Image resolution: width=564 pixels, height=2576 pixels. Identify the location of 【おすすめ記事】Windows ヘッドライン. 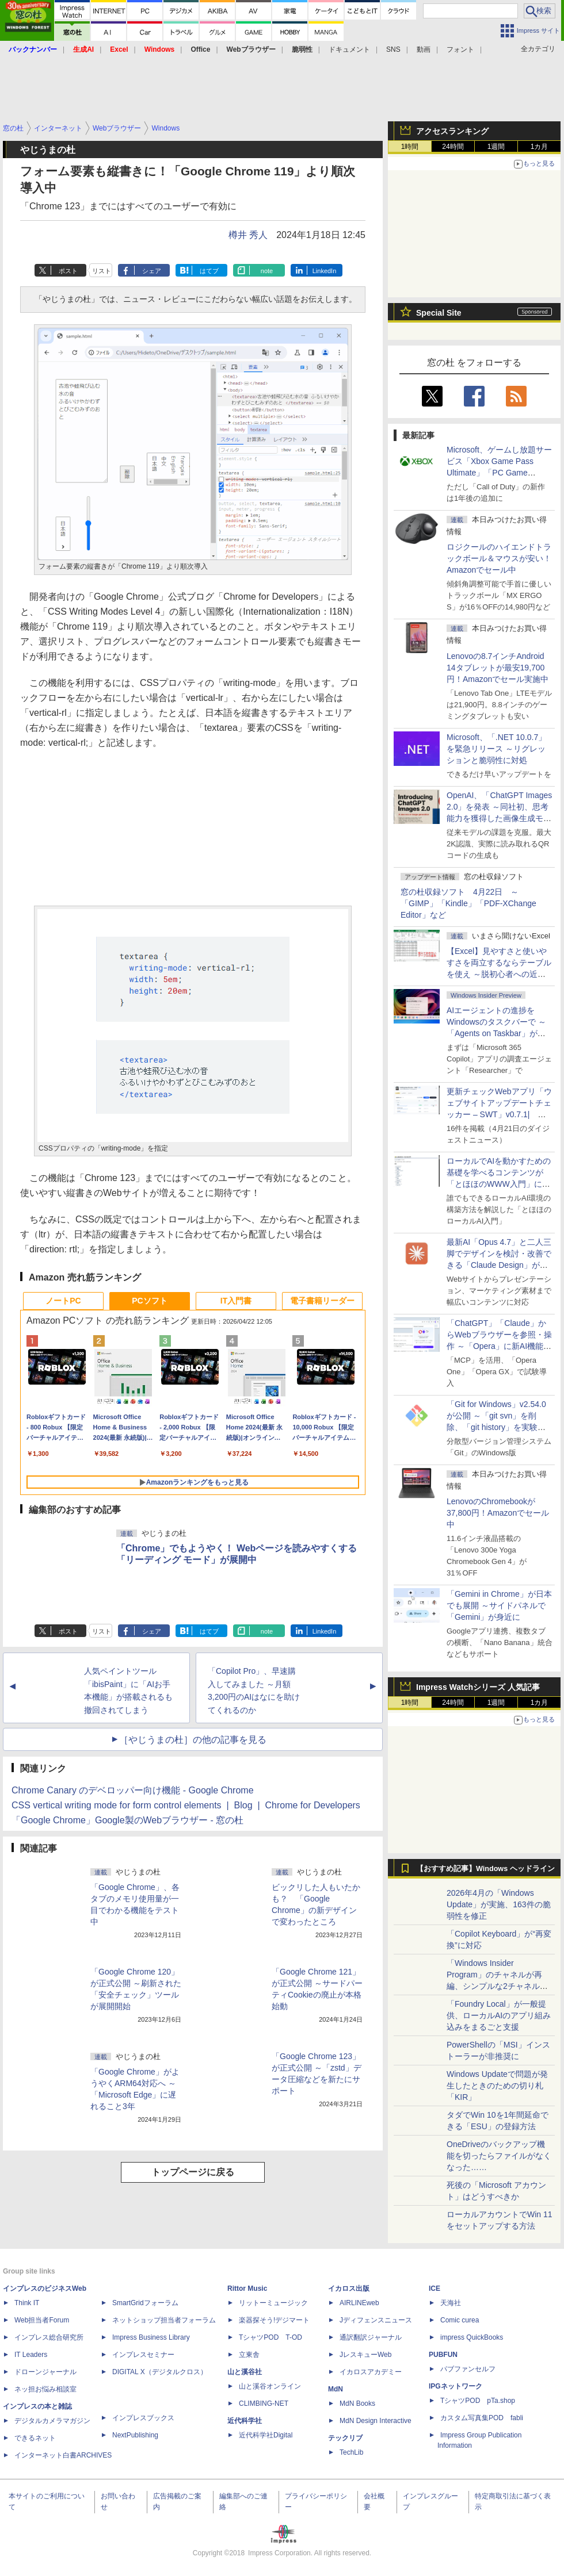
(485, 1869).